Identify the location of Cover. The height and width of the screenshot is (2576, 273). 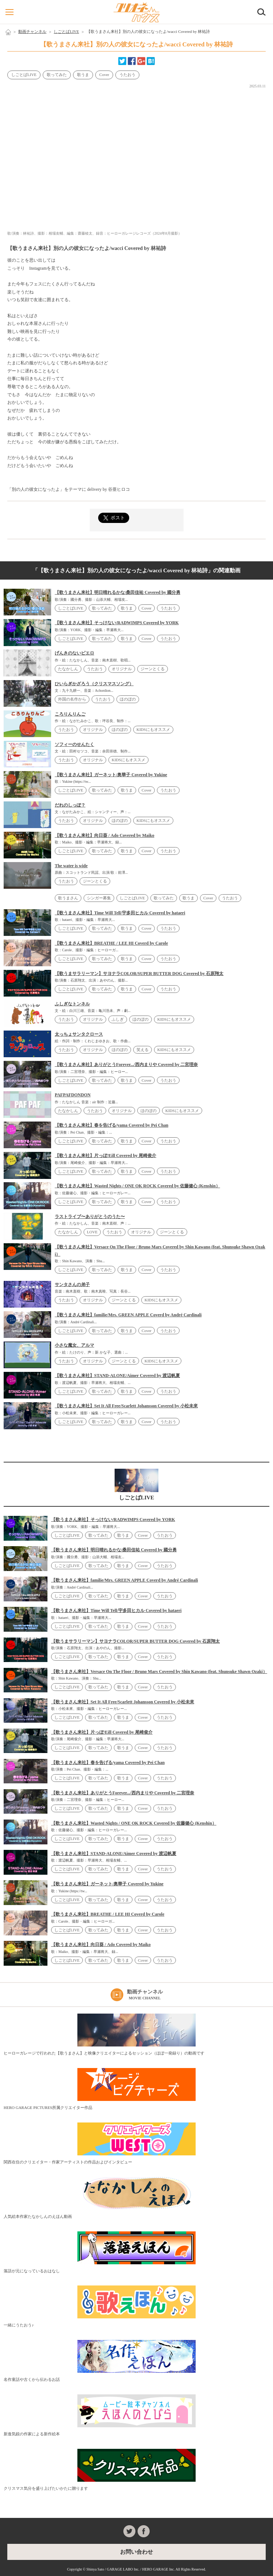
(104, 74).